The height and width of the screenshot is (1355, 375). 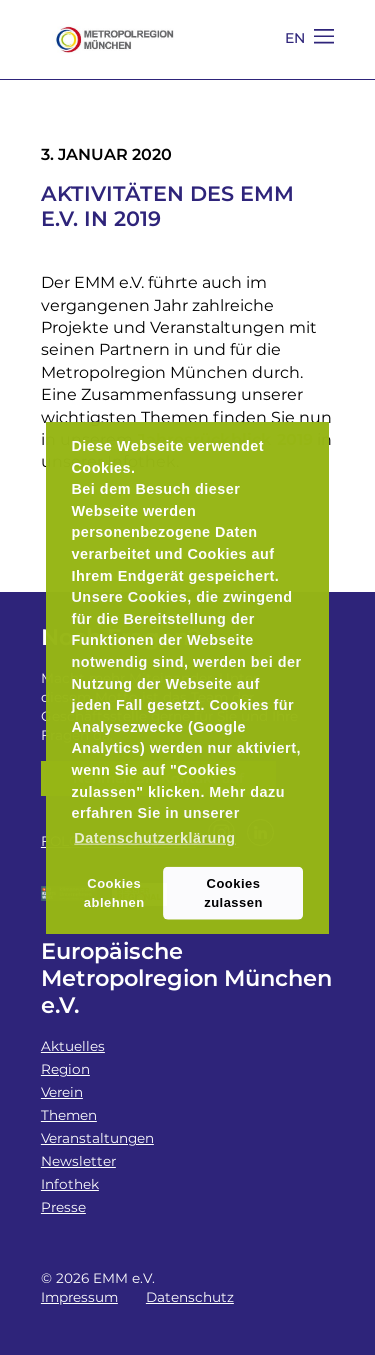 What do you see at coordinates (295, 38) in the screenshot?
I see `EN` at bounding box center [295, 38].